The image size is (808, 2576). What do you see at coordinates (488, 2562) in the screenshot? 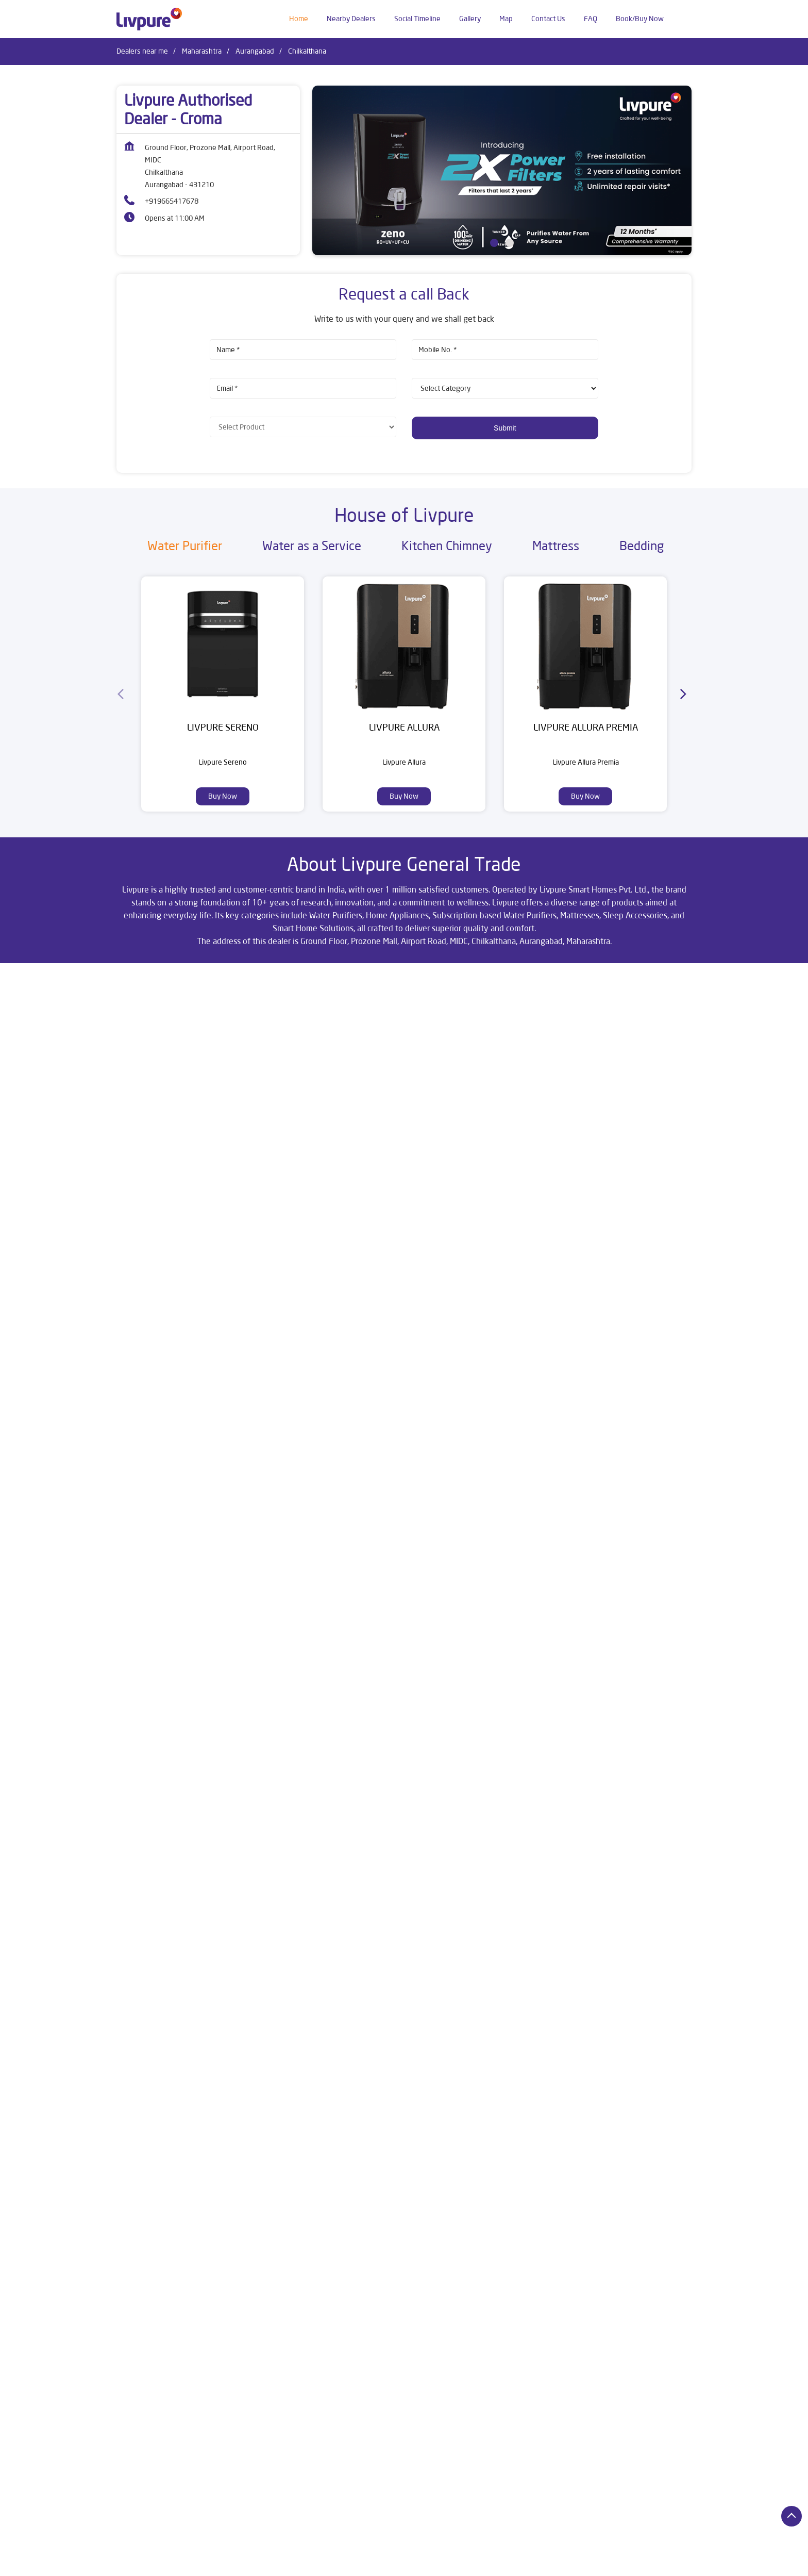
I see `Dealers in Karjat` at bounding box center [488, 2562].